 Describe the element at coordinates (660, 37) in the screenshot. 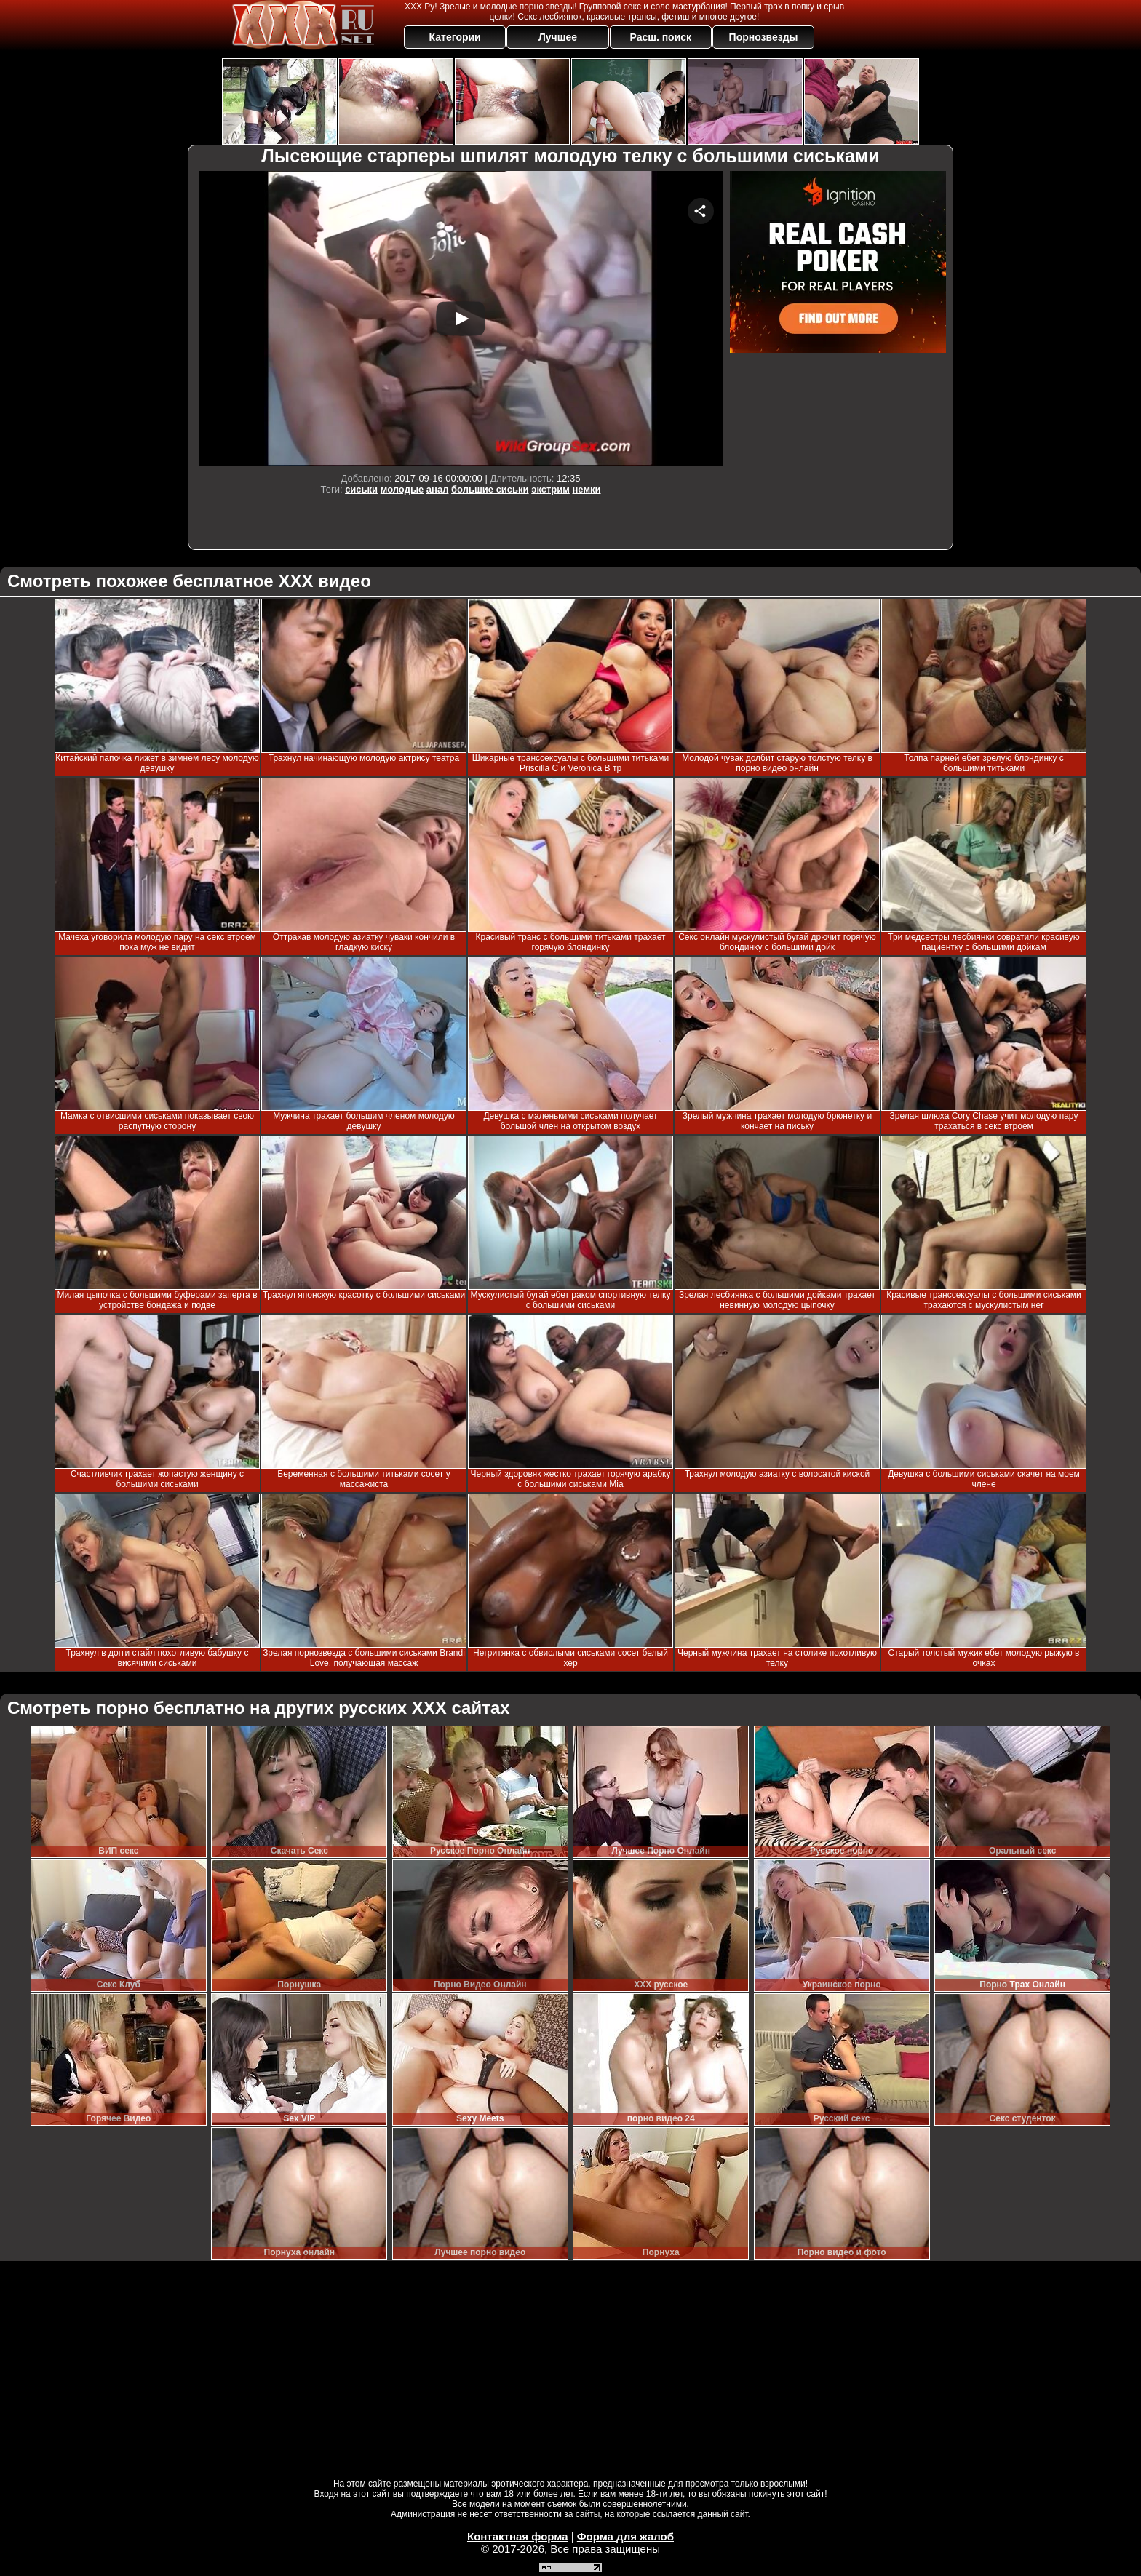

I see `Расш. поиск` at that location.